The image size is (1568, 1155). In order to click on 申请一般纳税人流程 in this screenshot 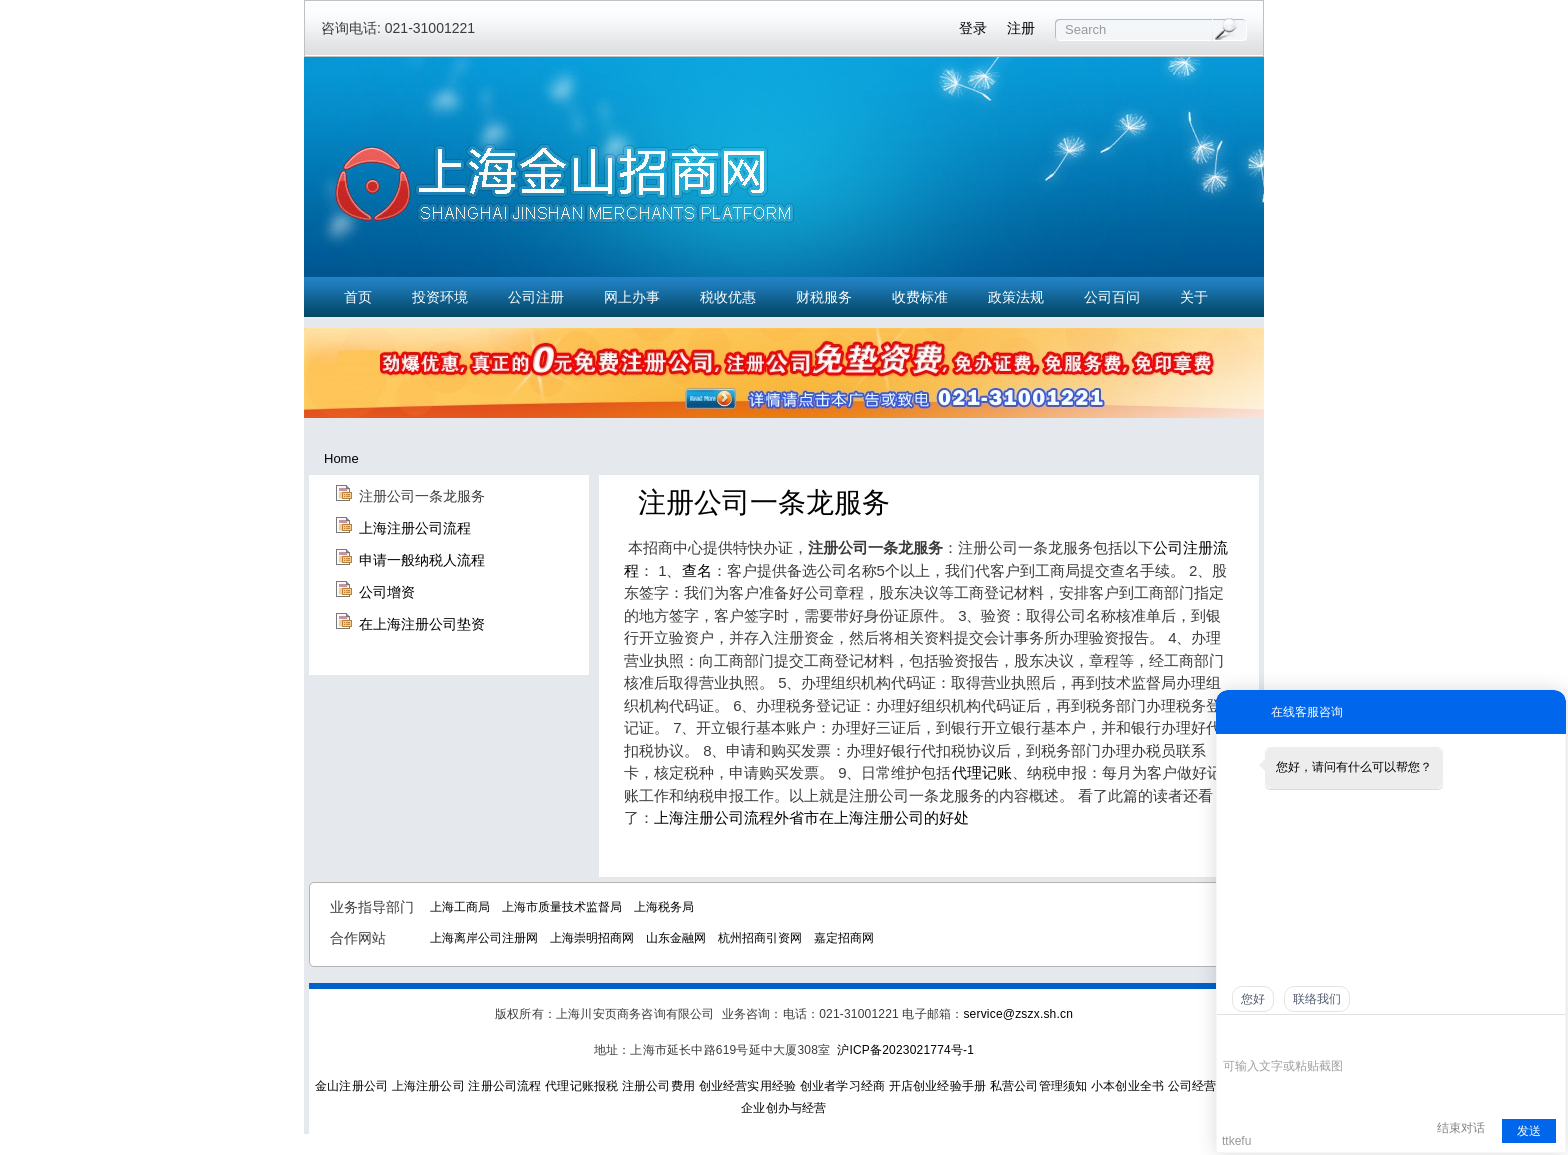, I will do `click(422, 560)`.